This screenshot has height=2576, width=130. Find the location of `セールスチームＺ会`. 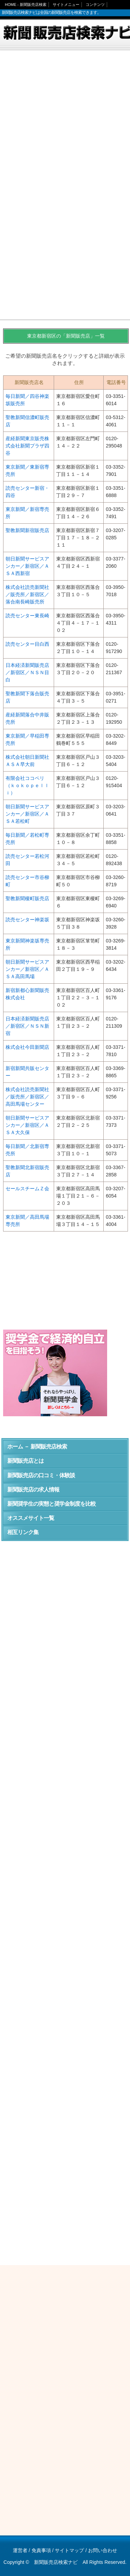

セールスチームＺ会 is located at coordinates (27, 1188).